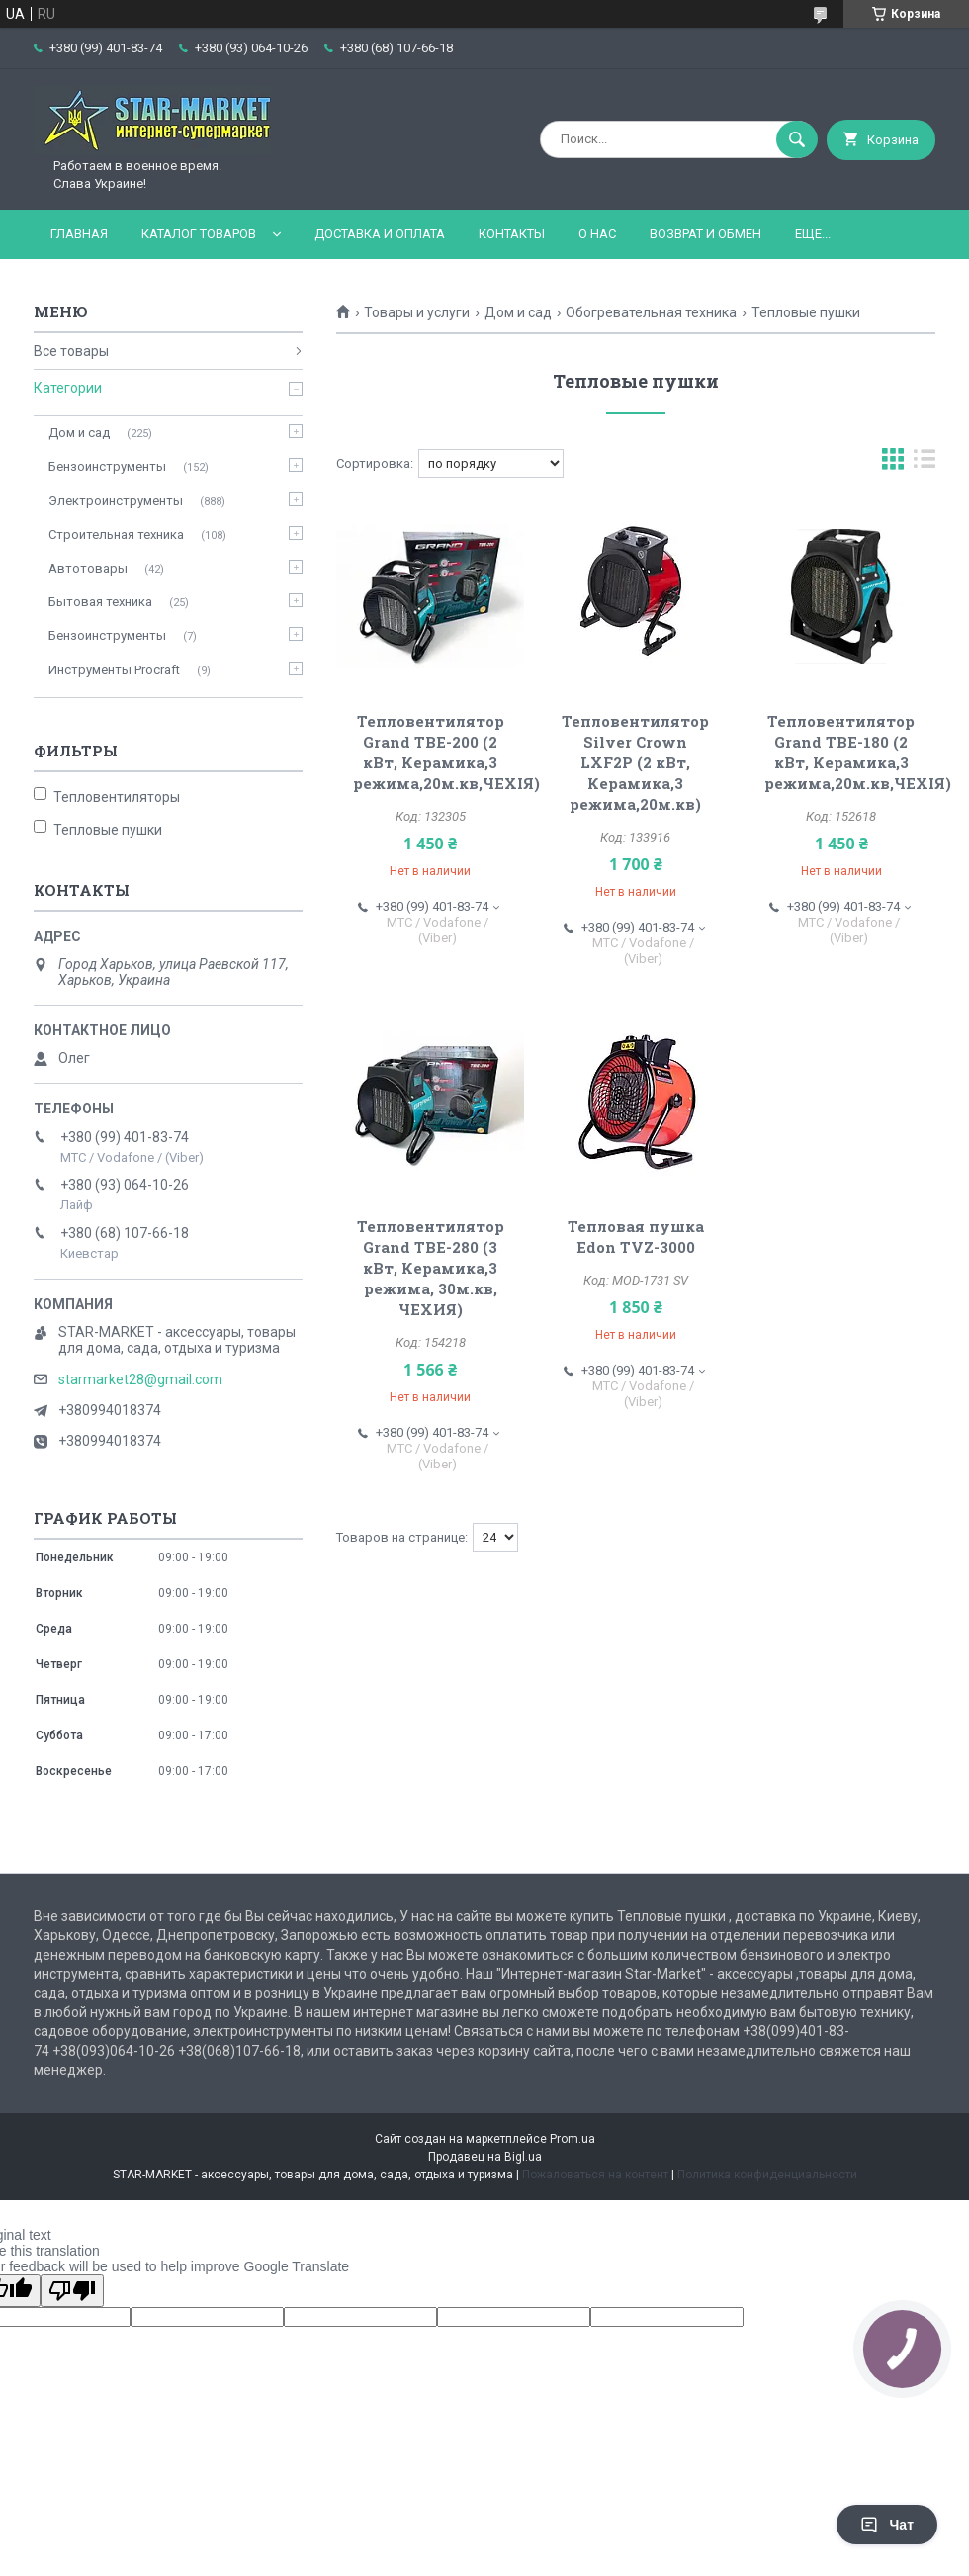 The height and width of the screenshot is (2576, 969). Describe the element at coordinates (597, 233) in the screenshot. I see `О нас` at that location.